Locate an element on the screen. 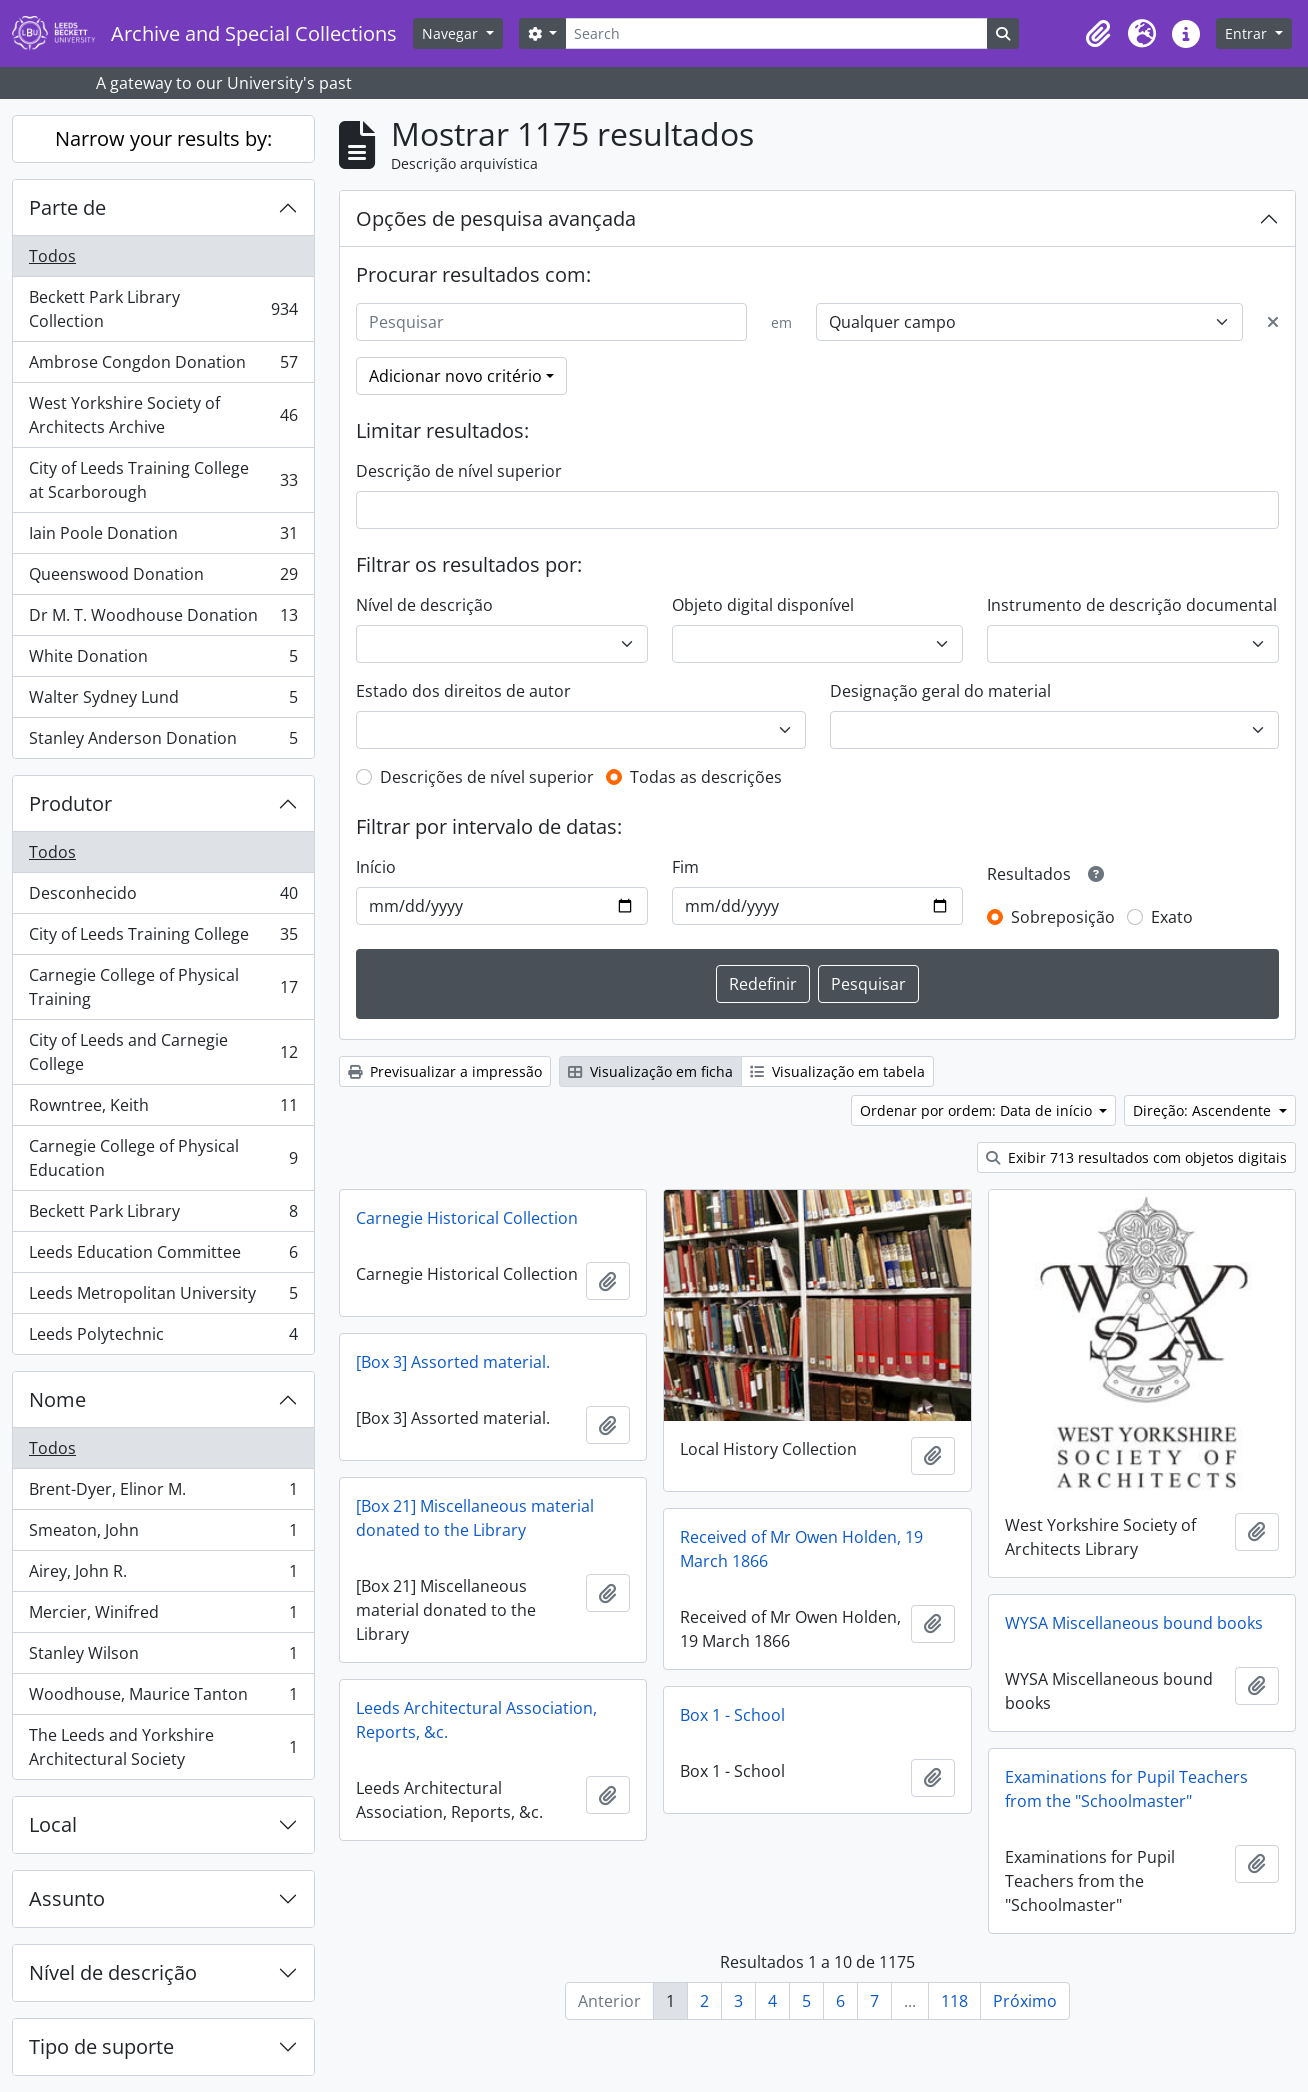 This screenshot has height=2092, width=1308. Box 1 - School is located at coordinates (732, 1715).